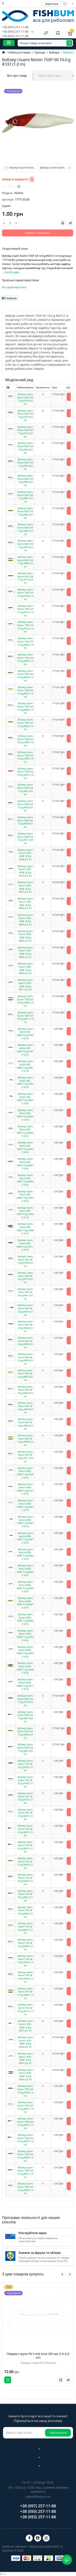  Describe the element at coordinates (25, 415) in the screenshot. I see `Воблер Usami Nishin 65SP-SR 7.0 g #107 (0.8 m)` at that location.